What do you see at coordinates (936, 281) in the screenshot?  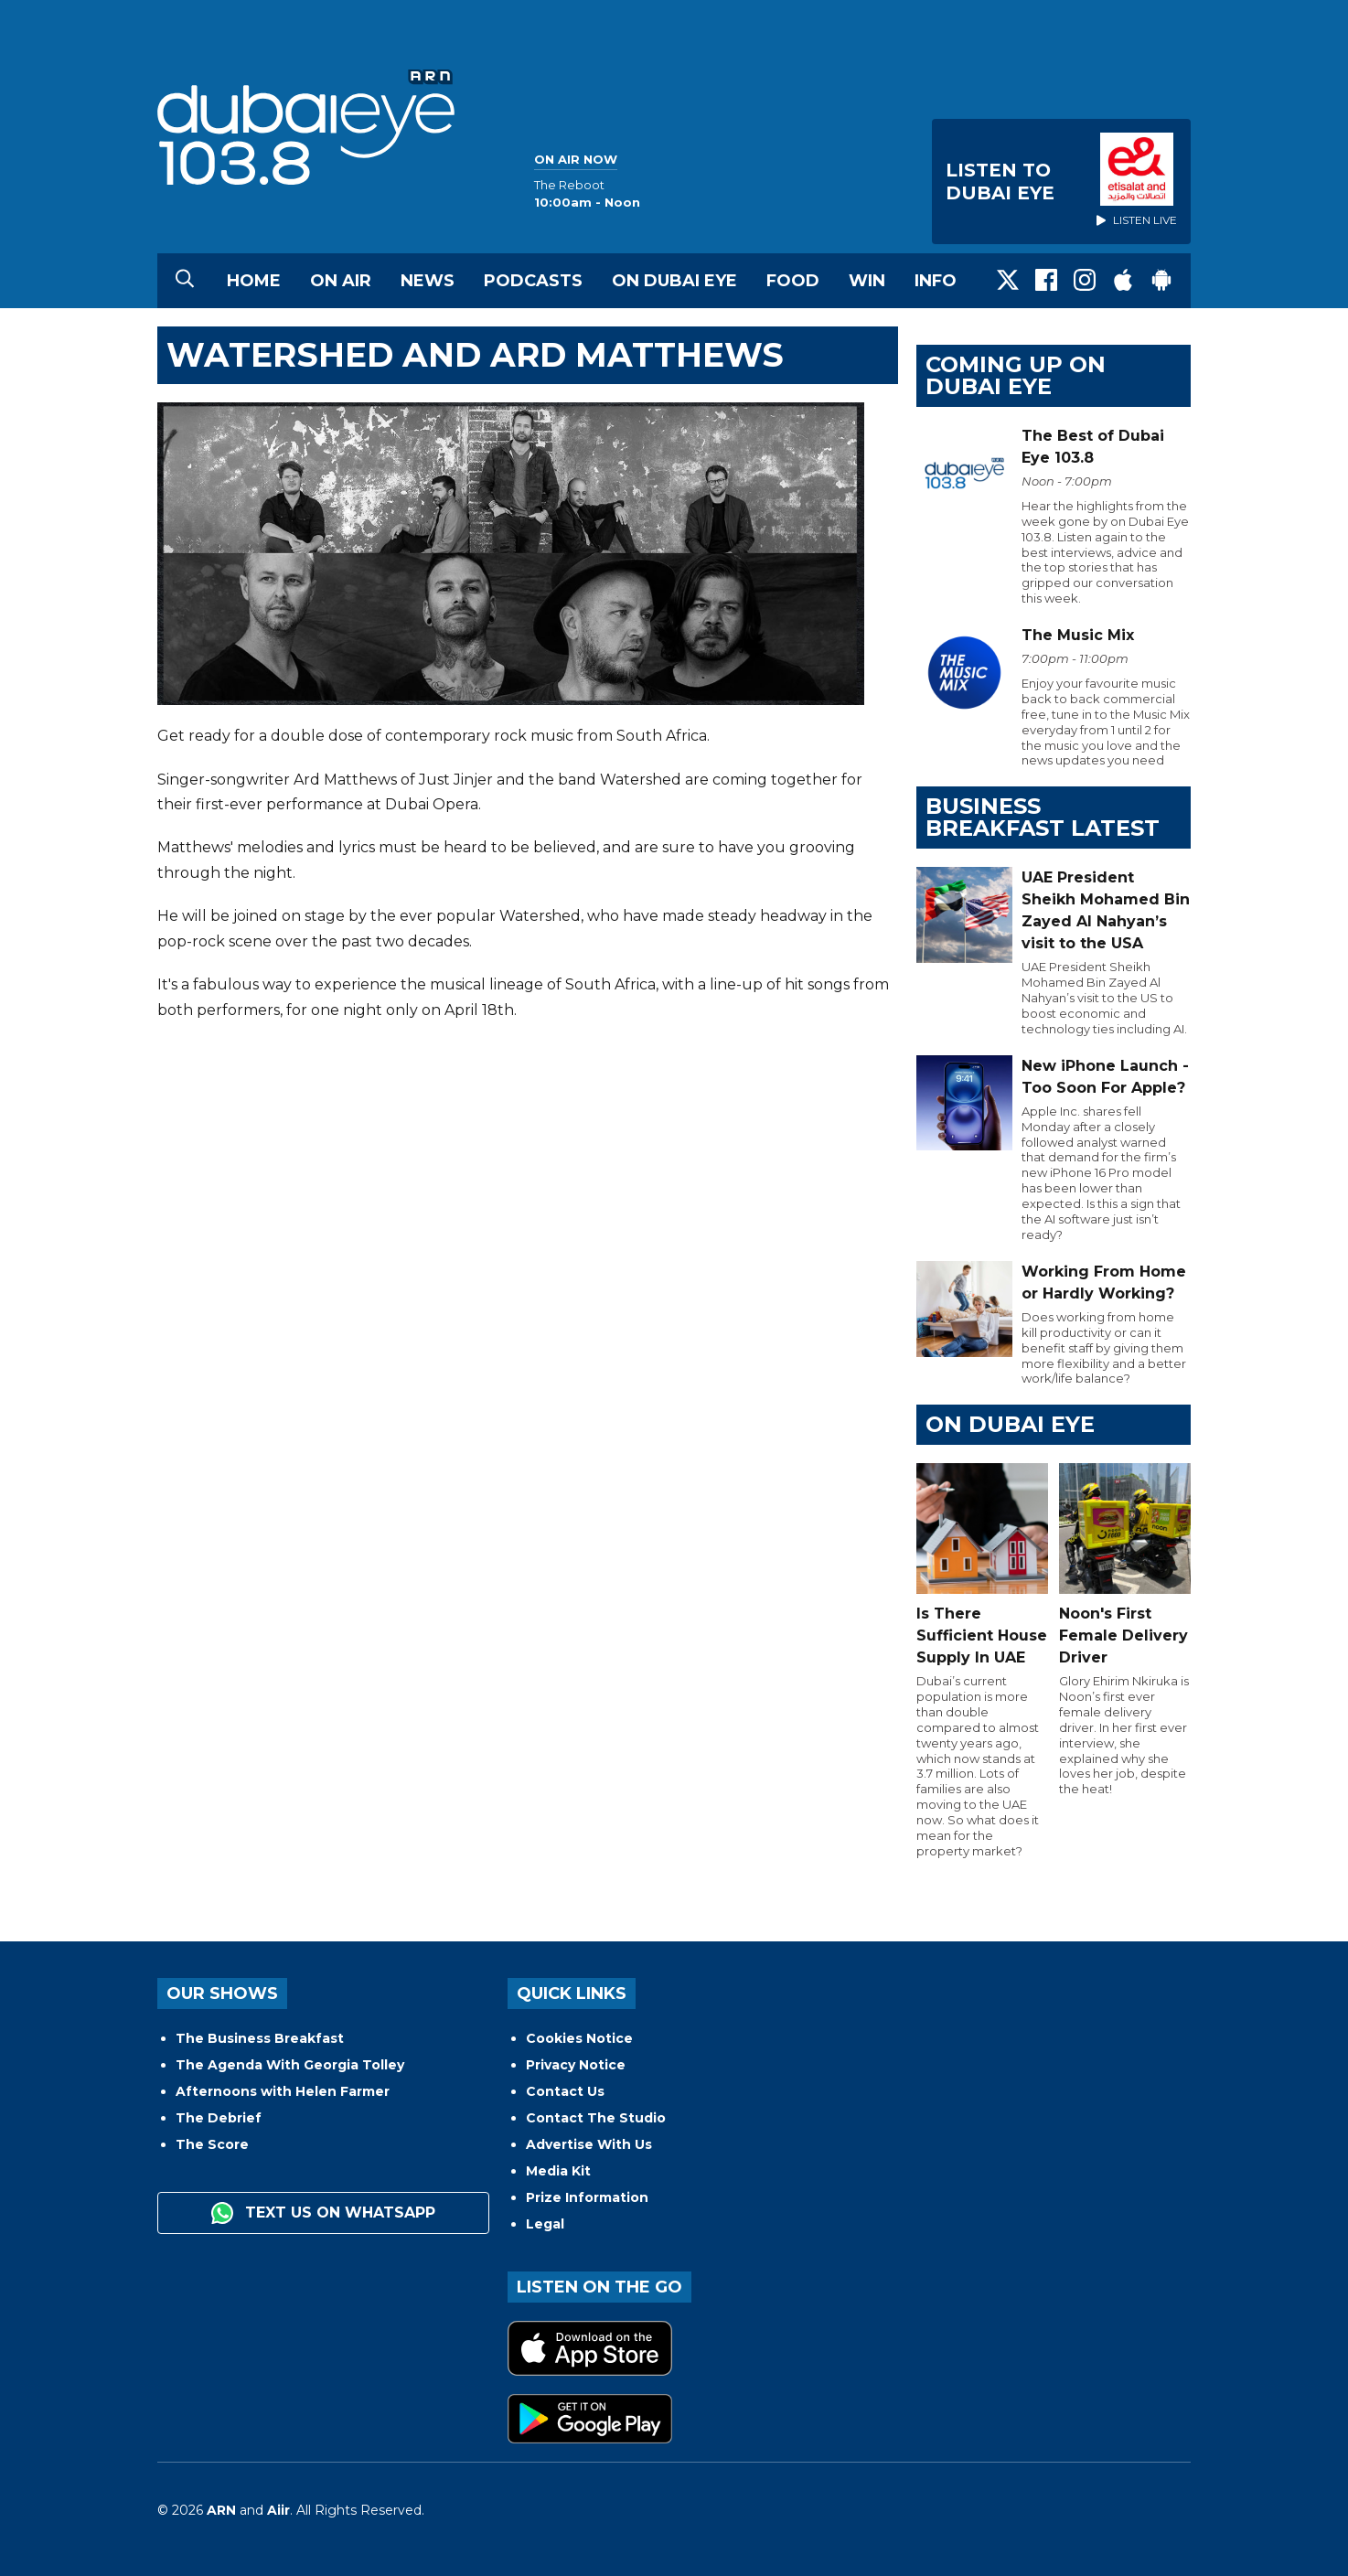 I see `Info` at bounding box center [936, 281].